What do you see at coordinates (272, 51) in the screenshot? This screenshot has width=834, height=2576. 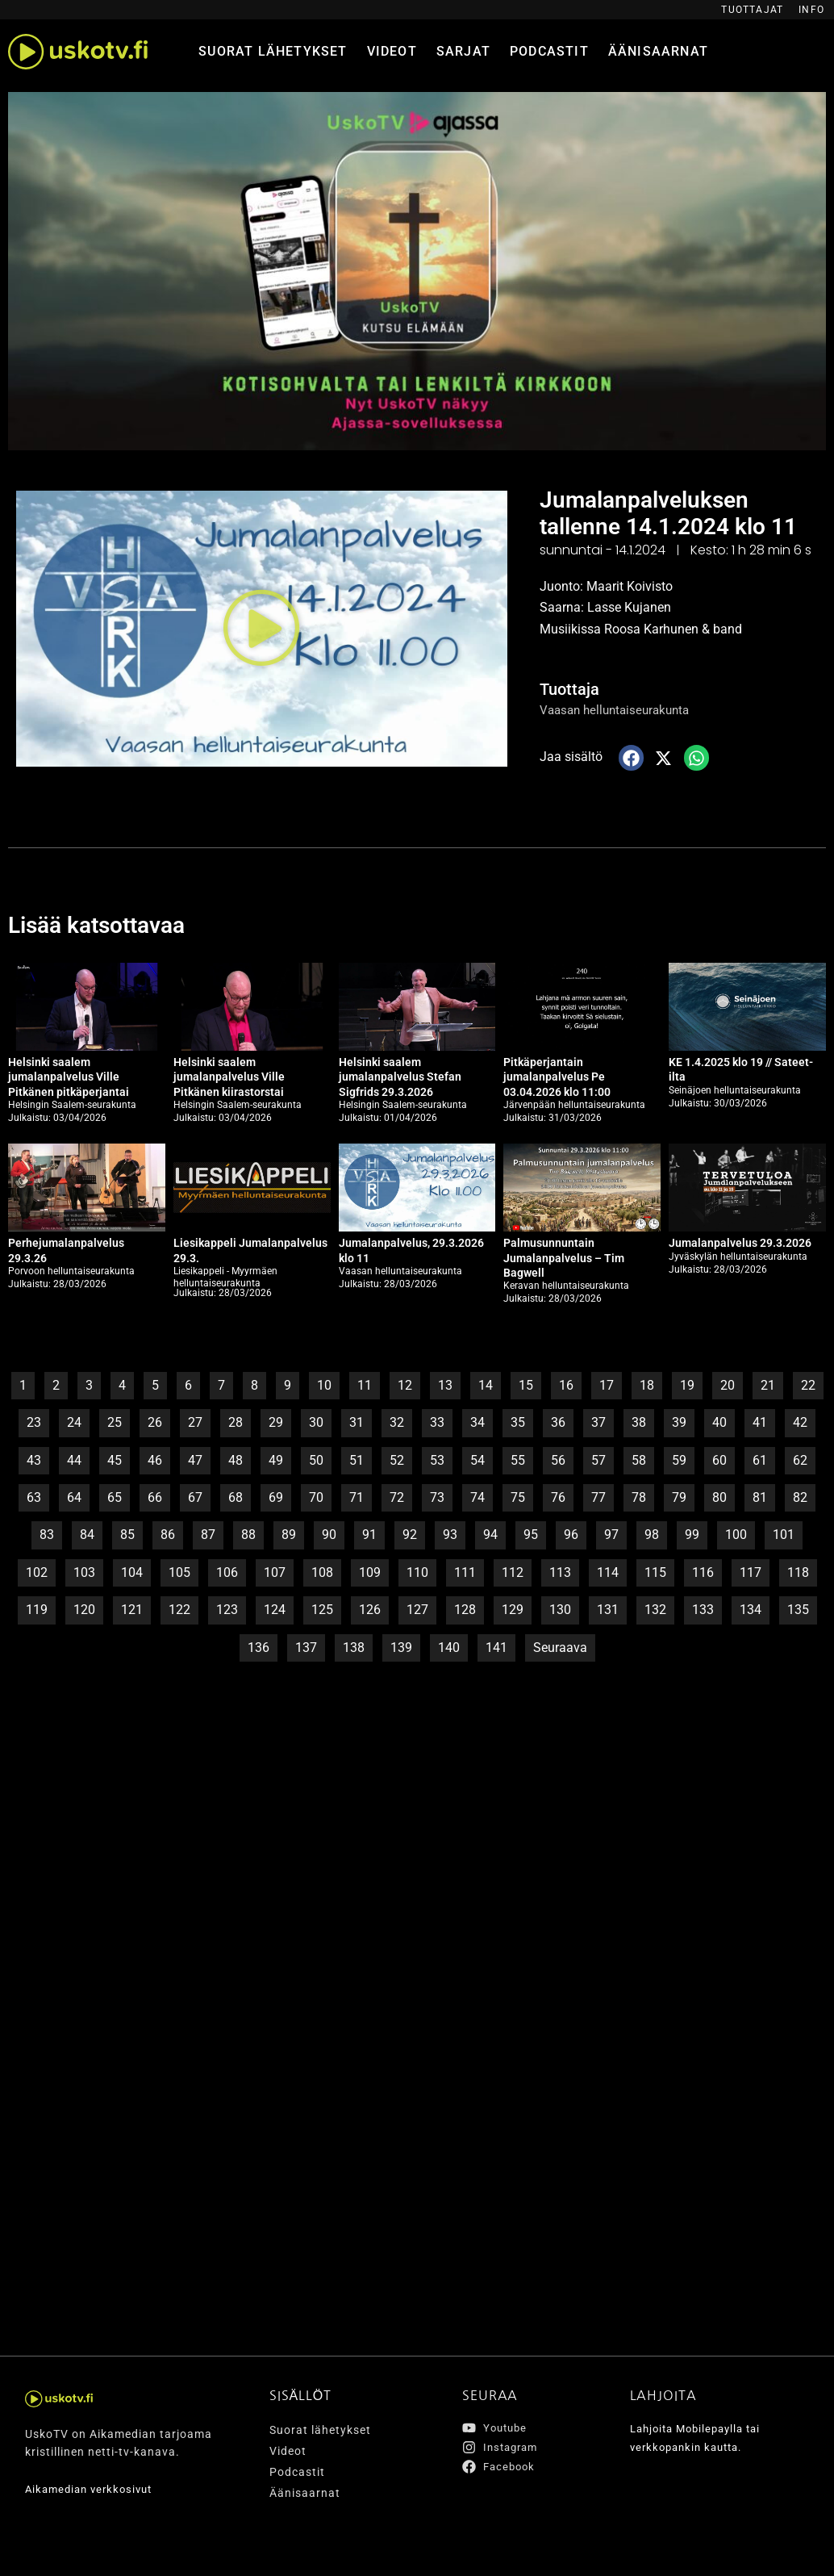 I see `Suorat lähetykset` at bounding box center [272, 51].